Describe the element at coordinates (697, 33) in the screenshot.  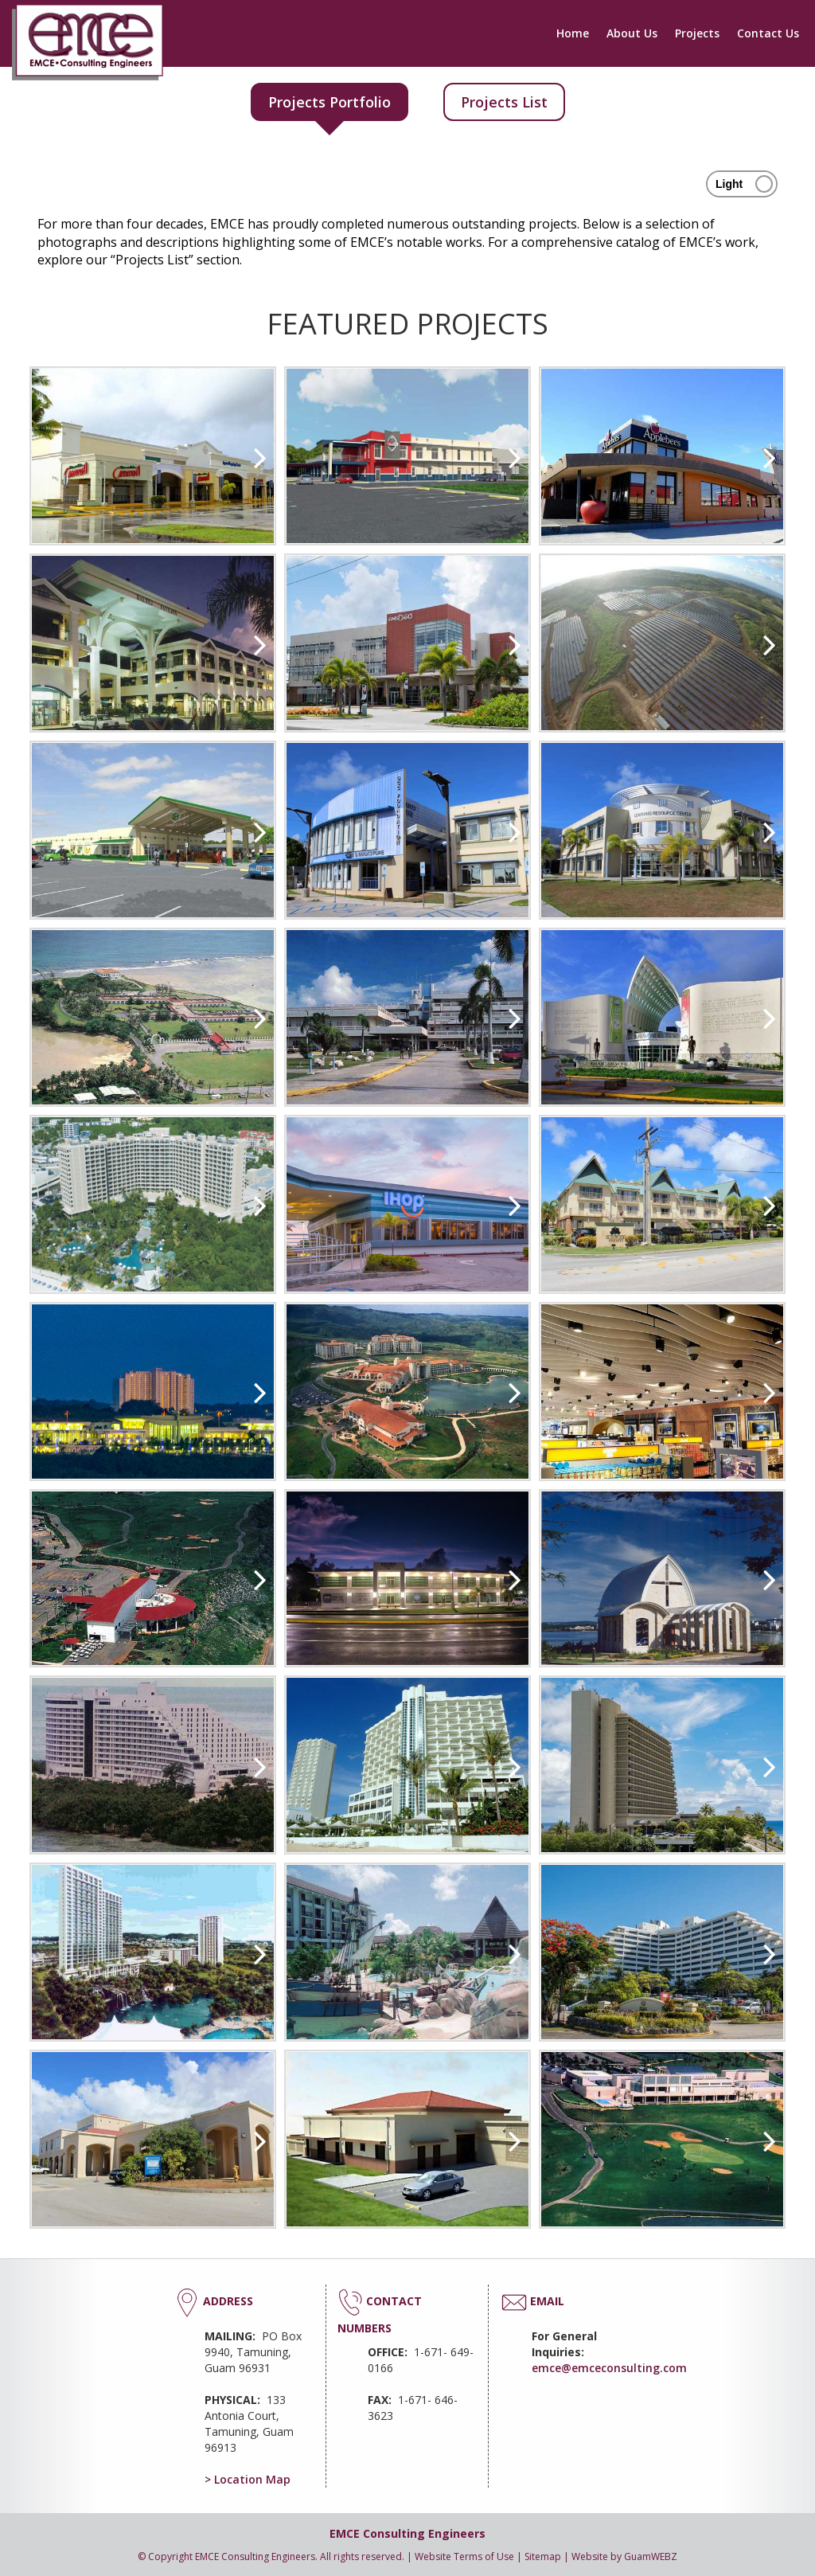
I see `Projects` at that location.